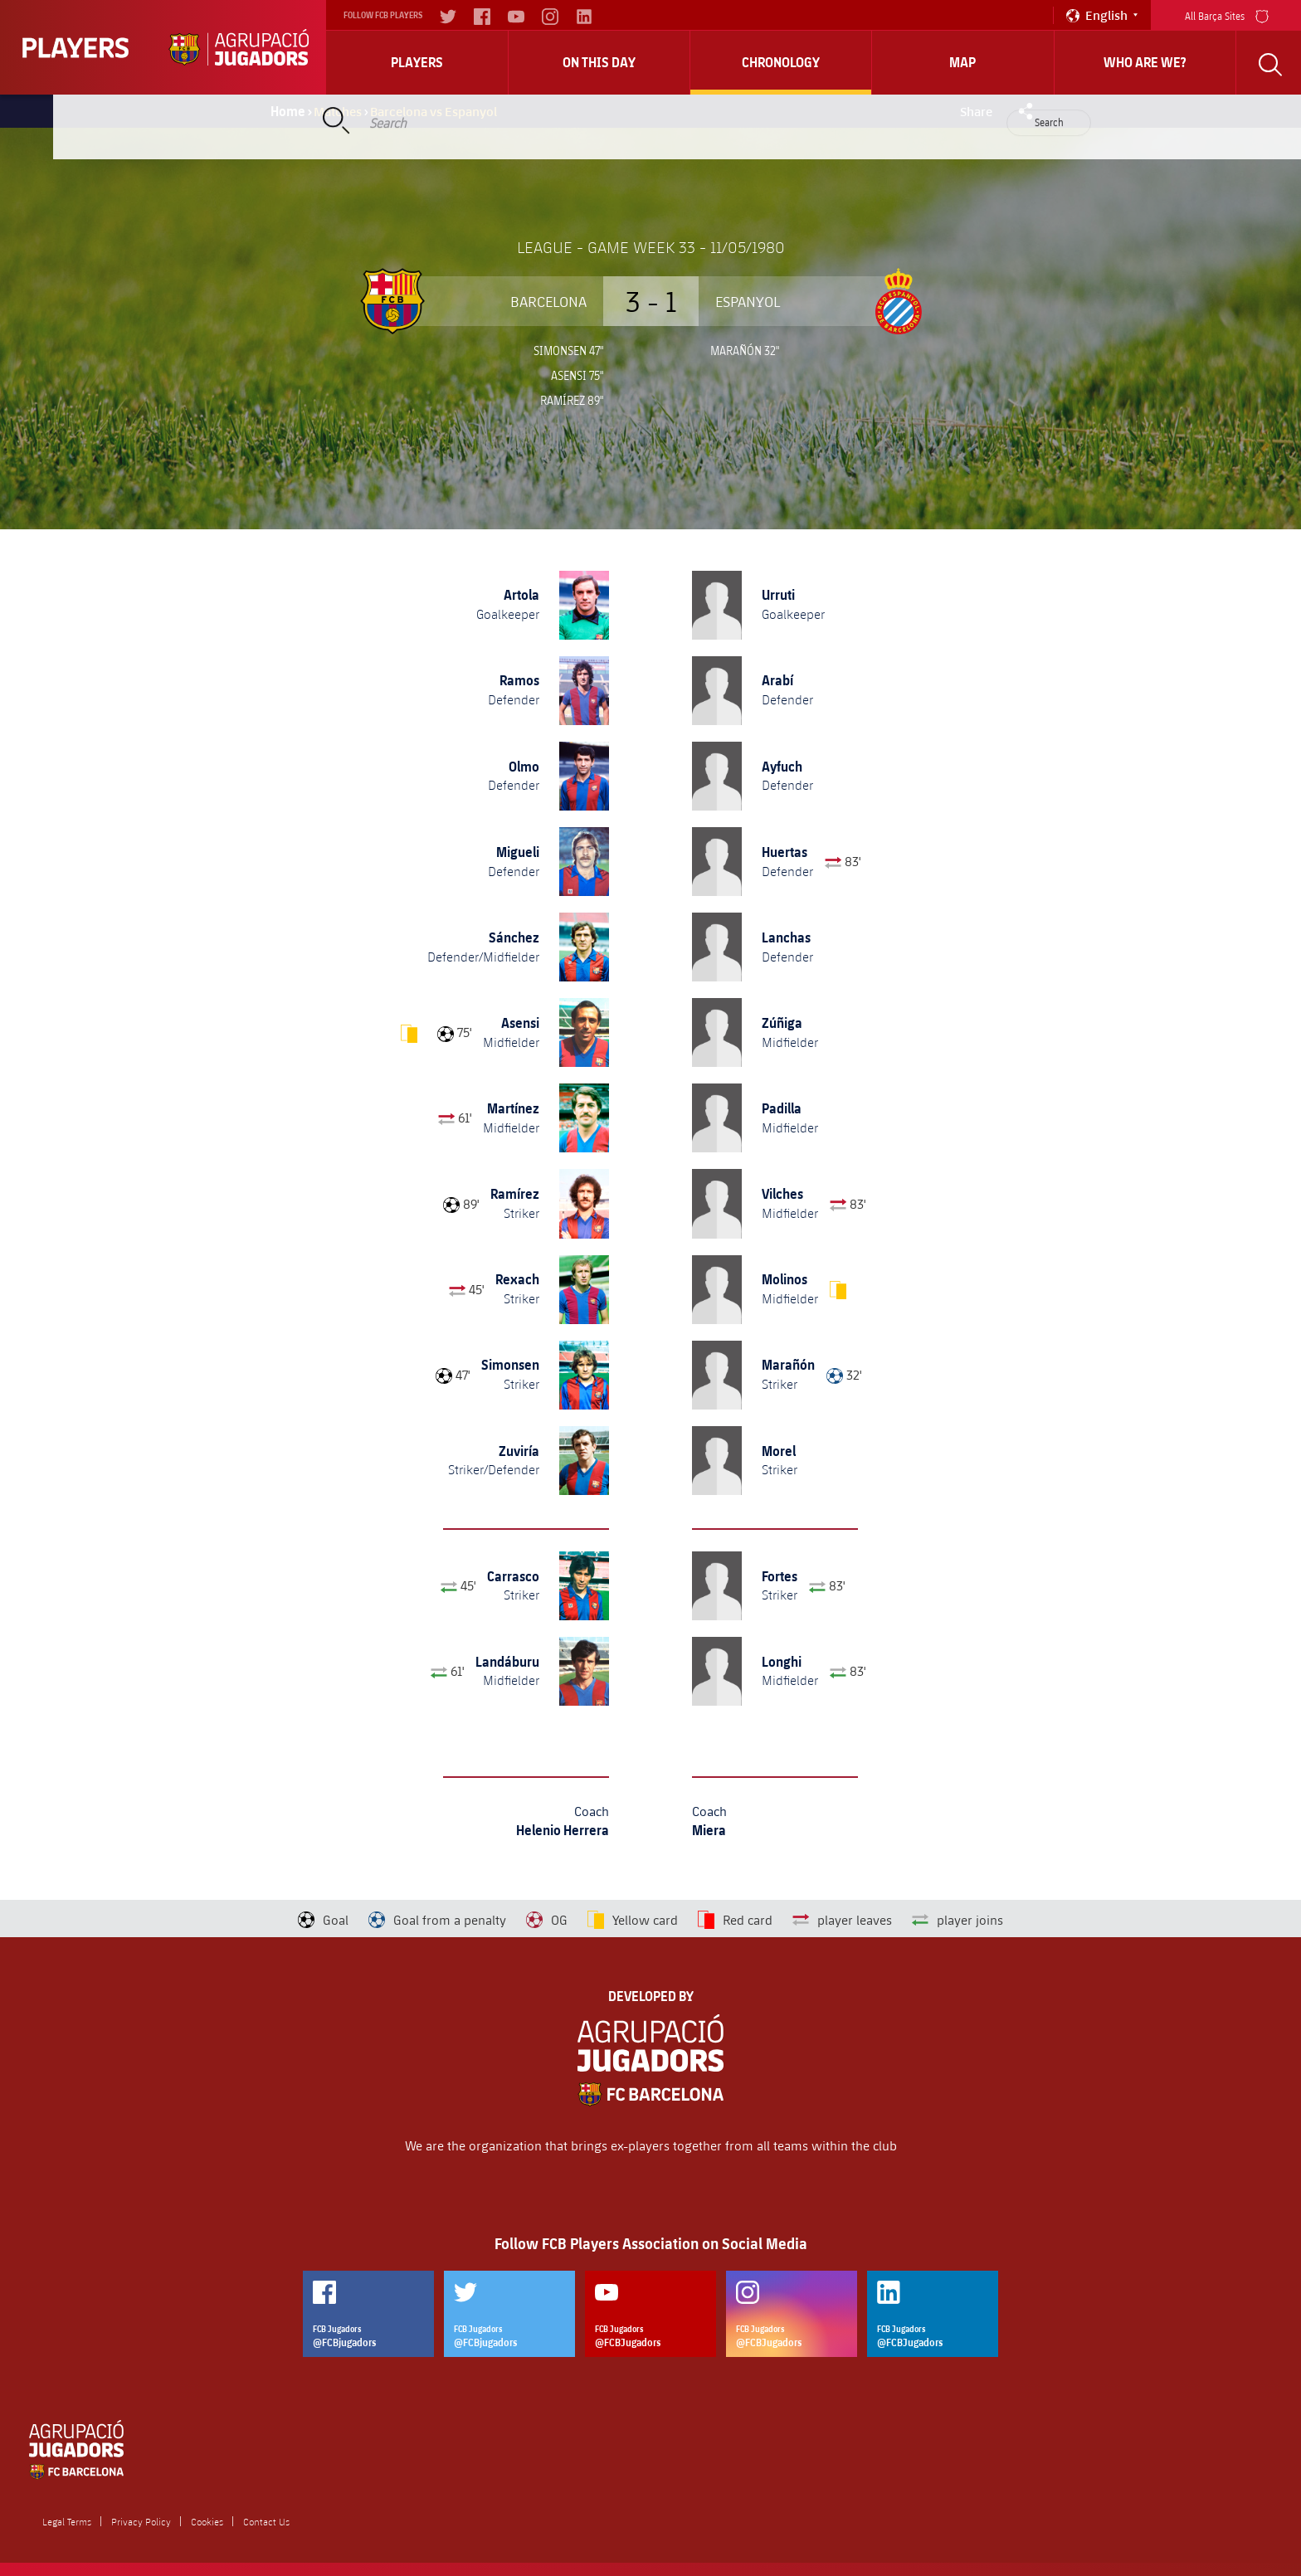 This screenshot has width=1301, height=2576. Describe the element at coordinates (417, 62) in the screenshot. I see `Players` at that location.